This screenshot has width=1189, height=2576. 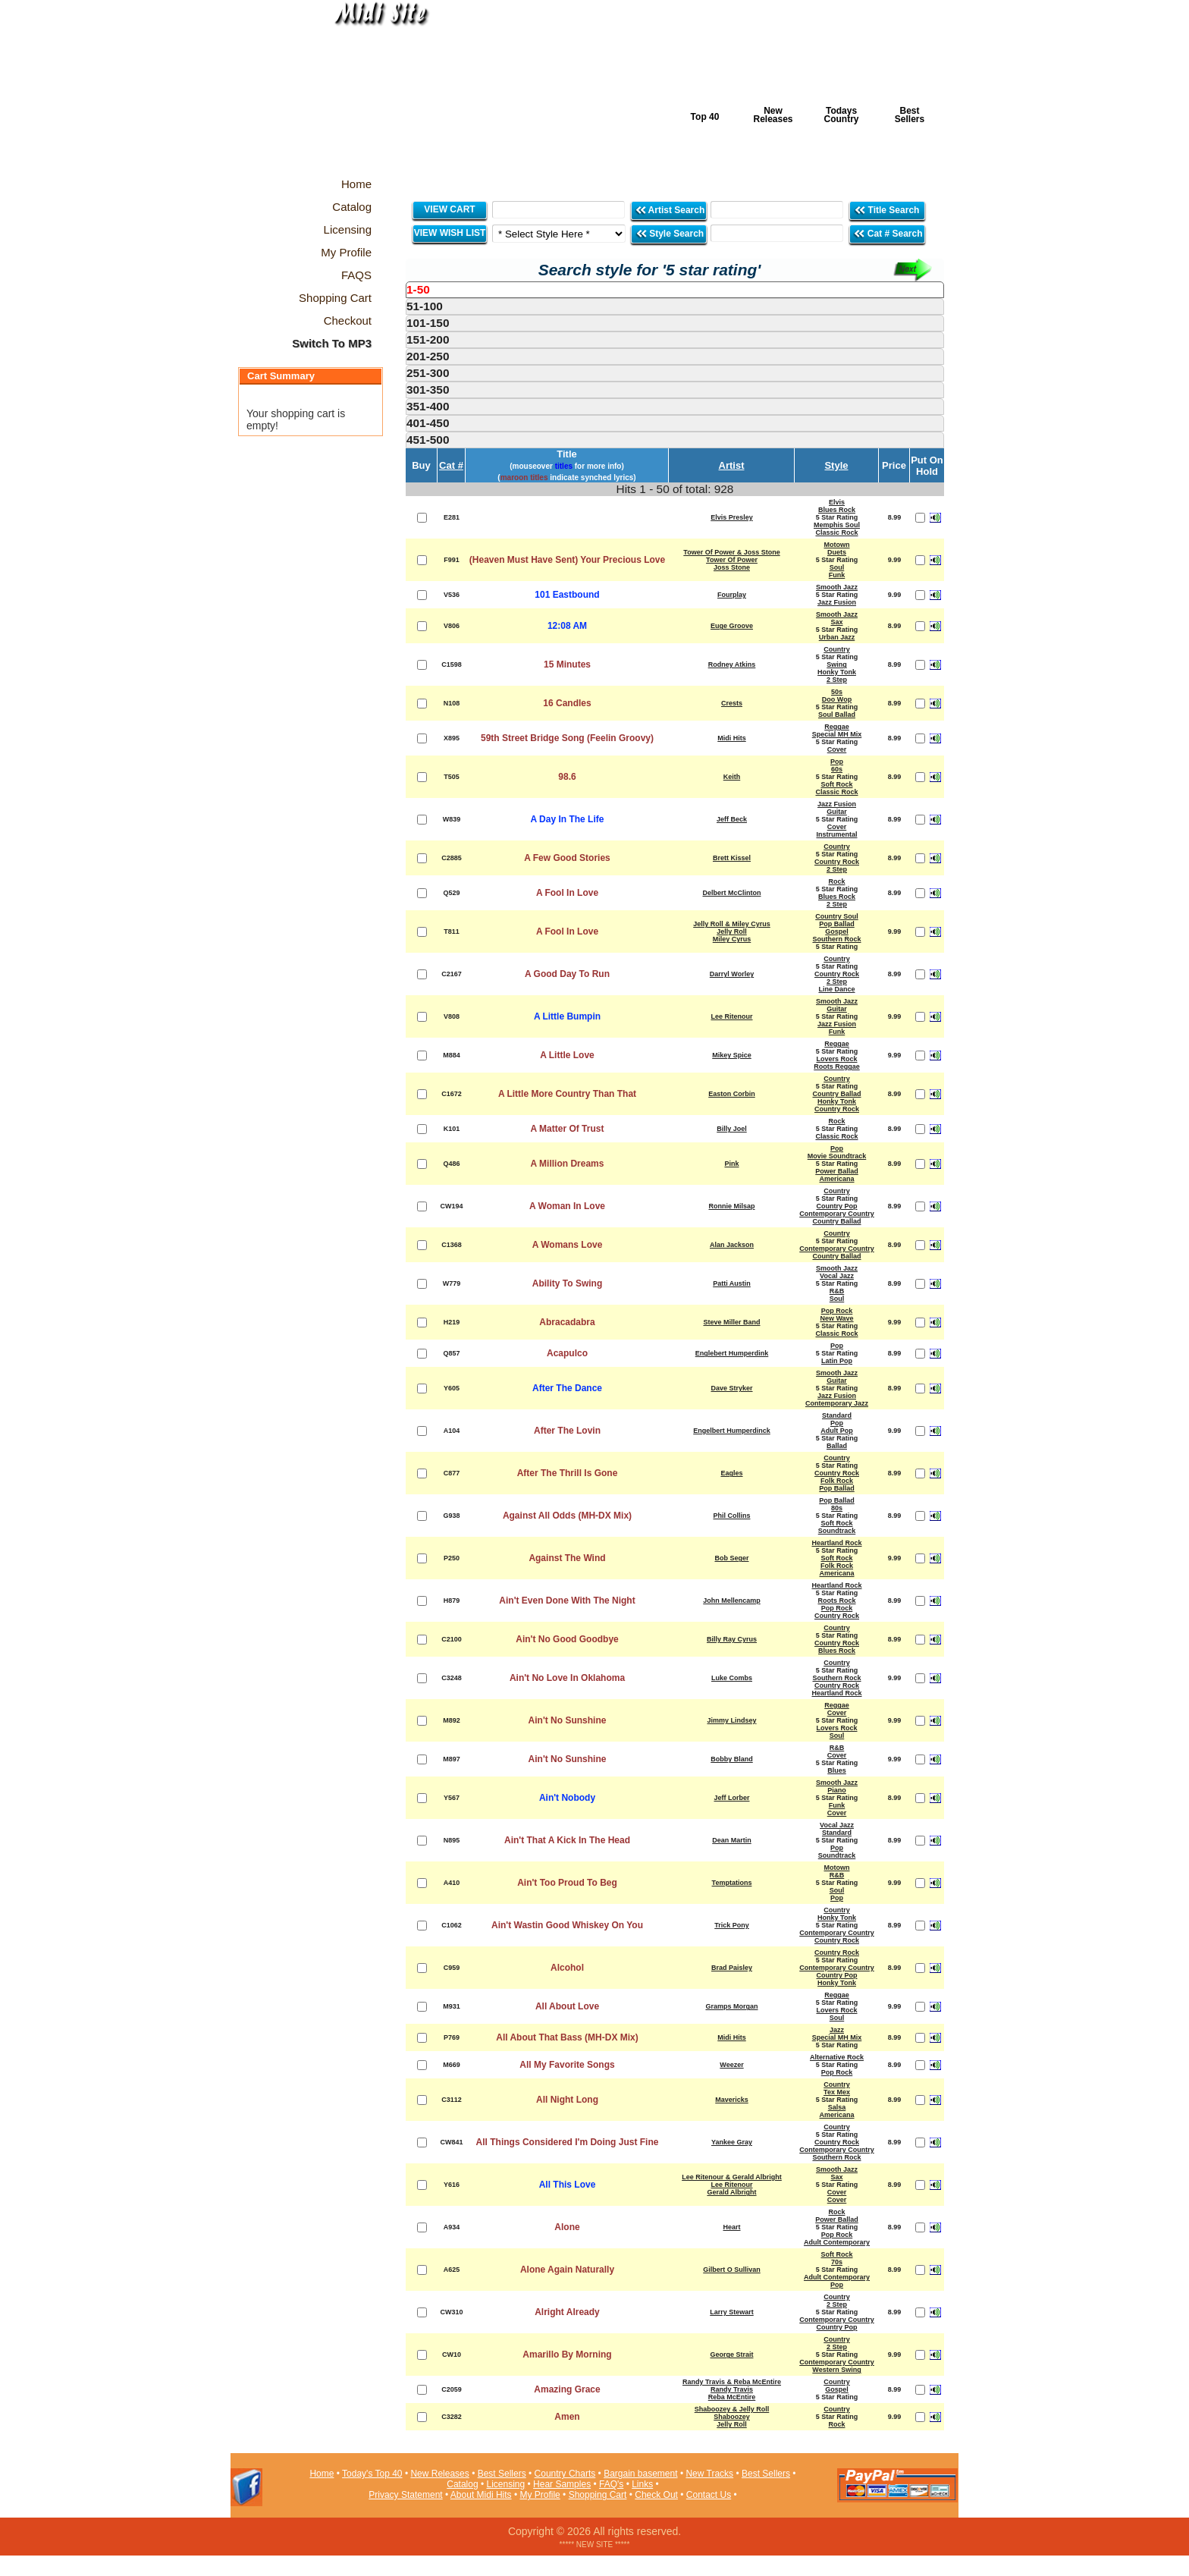 I want to click on 101-150 [presentation], so click(x=427, y=322).